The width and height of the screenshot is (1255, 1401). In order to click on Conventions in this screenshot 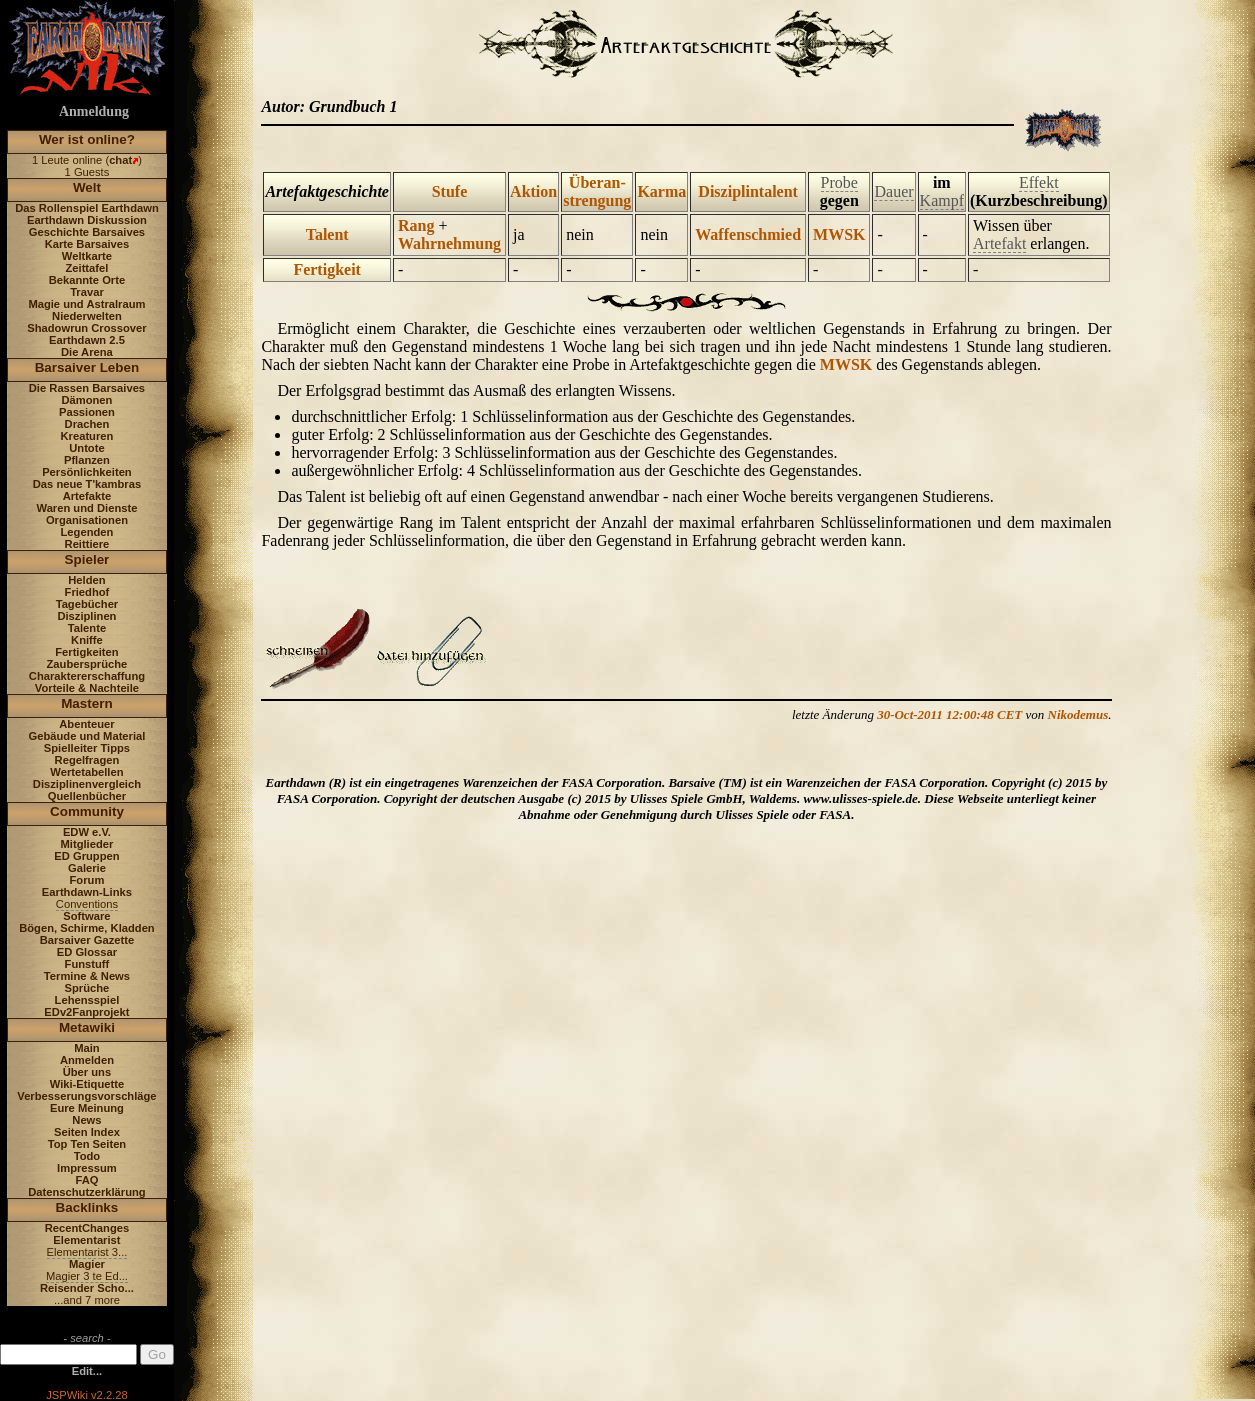, I will do `click(87, 904)`.